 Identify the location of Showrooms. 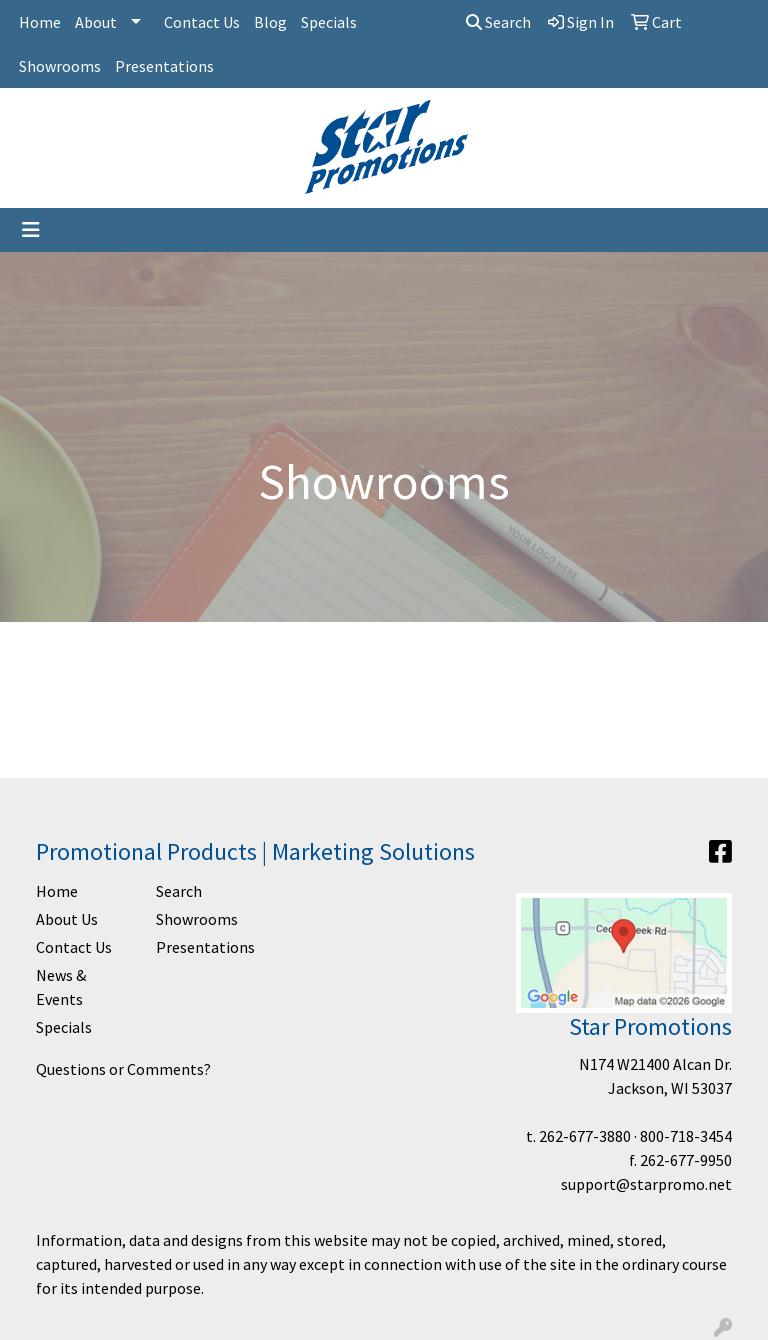
(60, 66).